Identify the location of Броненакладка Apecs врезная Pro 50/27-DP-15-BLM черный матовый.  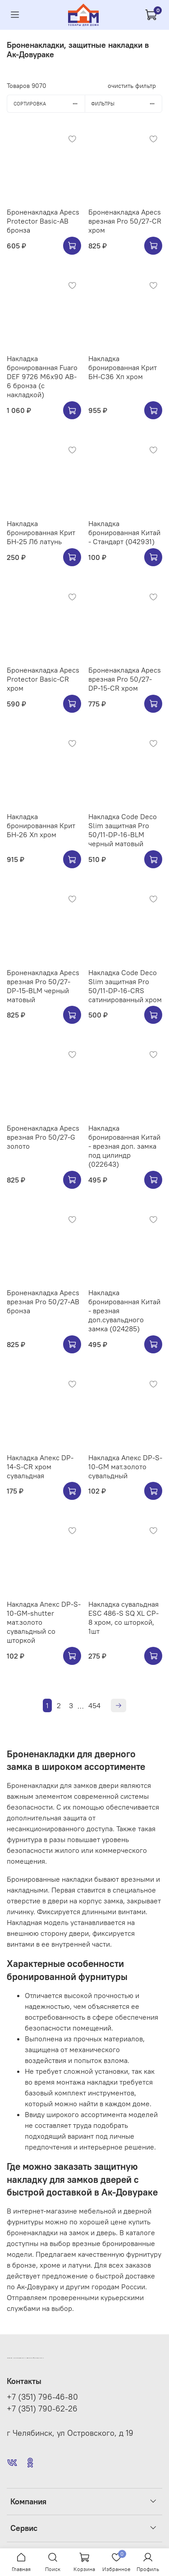
(43, 986).